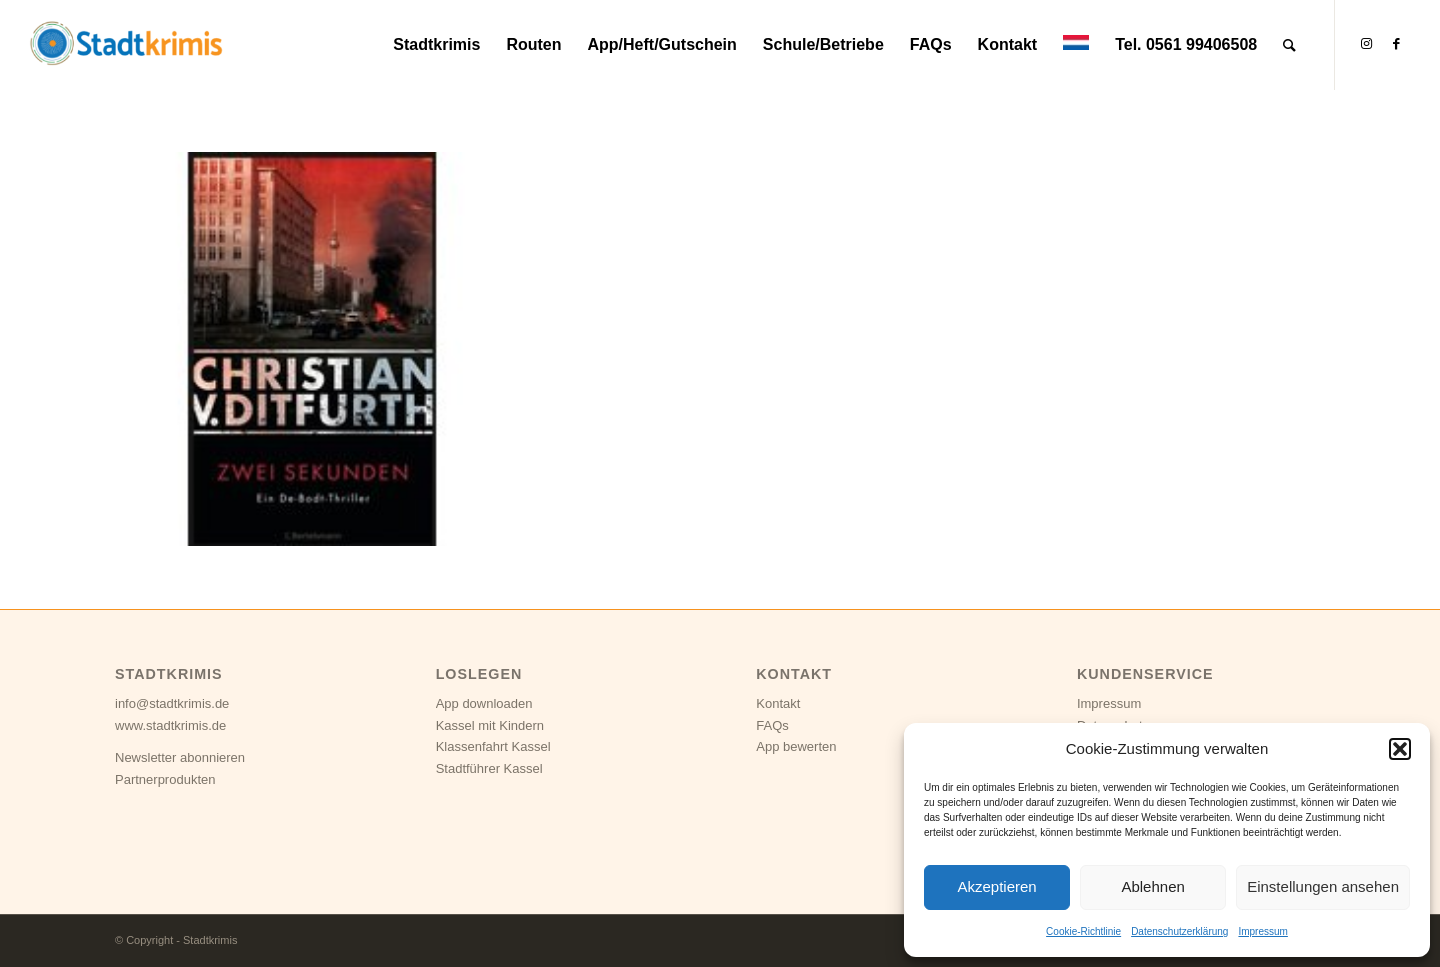 The height and width of the screenshot is (967, 1440). Describe the element at coordinates (489, 768) in the screenshot. I see `Stadtführer Kassel` at that location.